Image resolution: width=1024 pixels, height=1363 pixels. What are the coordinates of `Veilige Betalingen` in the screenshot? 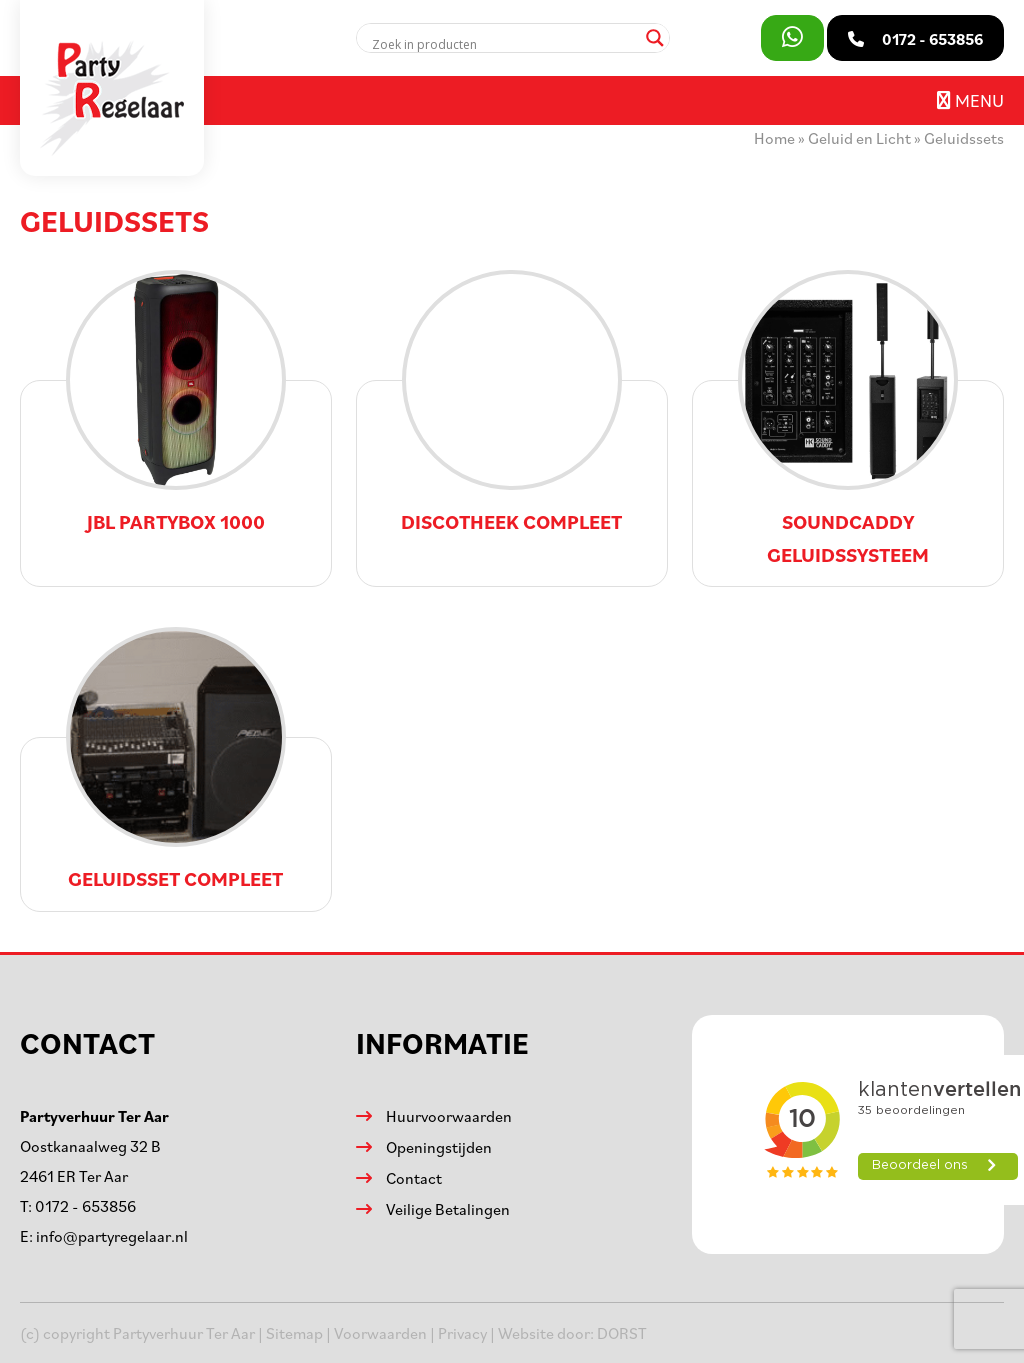 It's located at (448, 1209).